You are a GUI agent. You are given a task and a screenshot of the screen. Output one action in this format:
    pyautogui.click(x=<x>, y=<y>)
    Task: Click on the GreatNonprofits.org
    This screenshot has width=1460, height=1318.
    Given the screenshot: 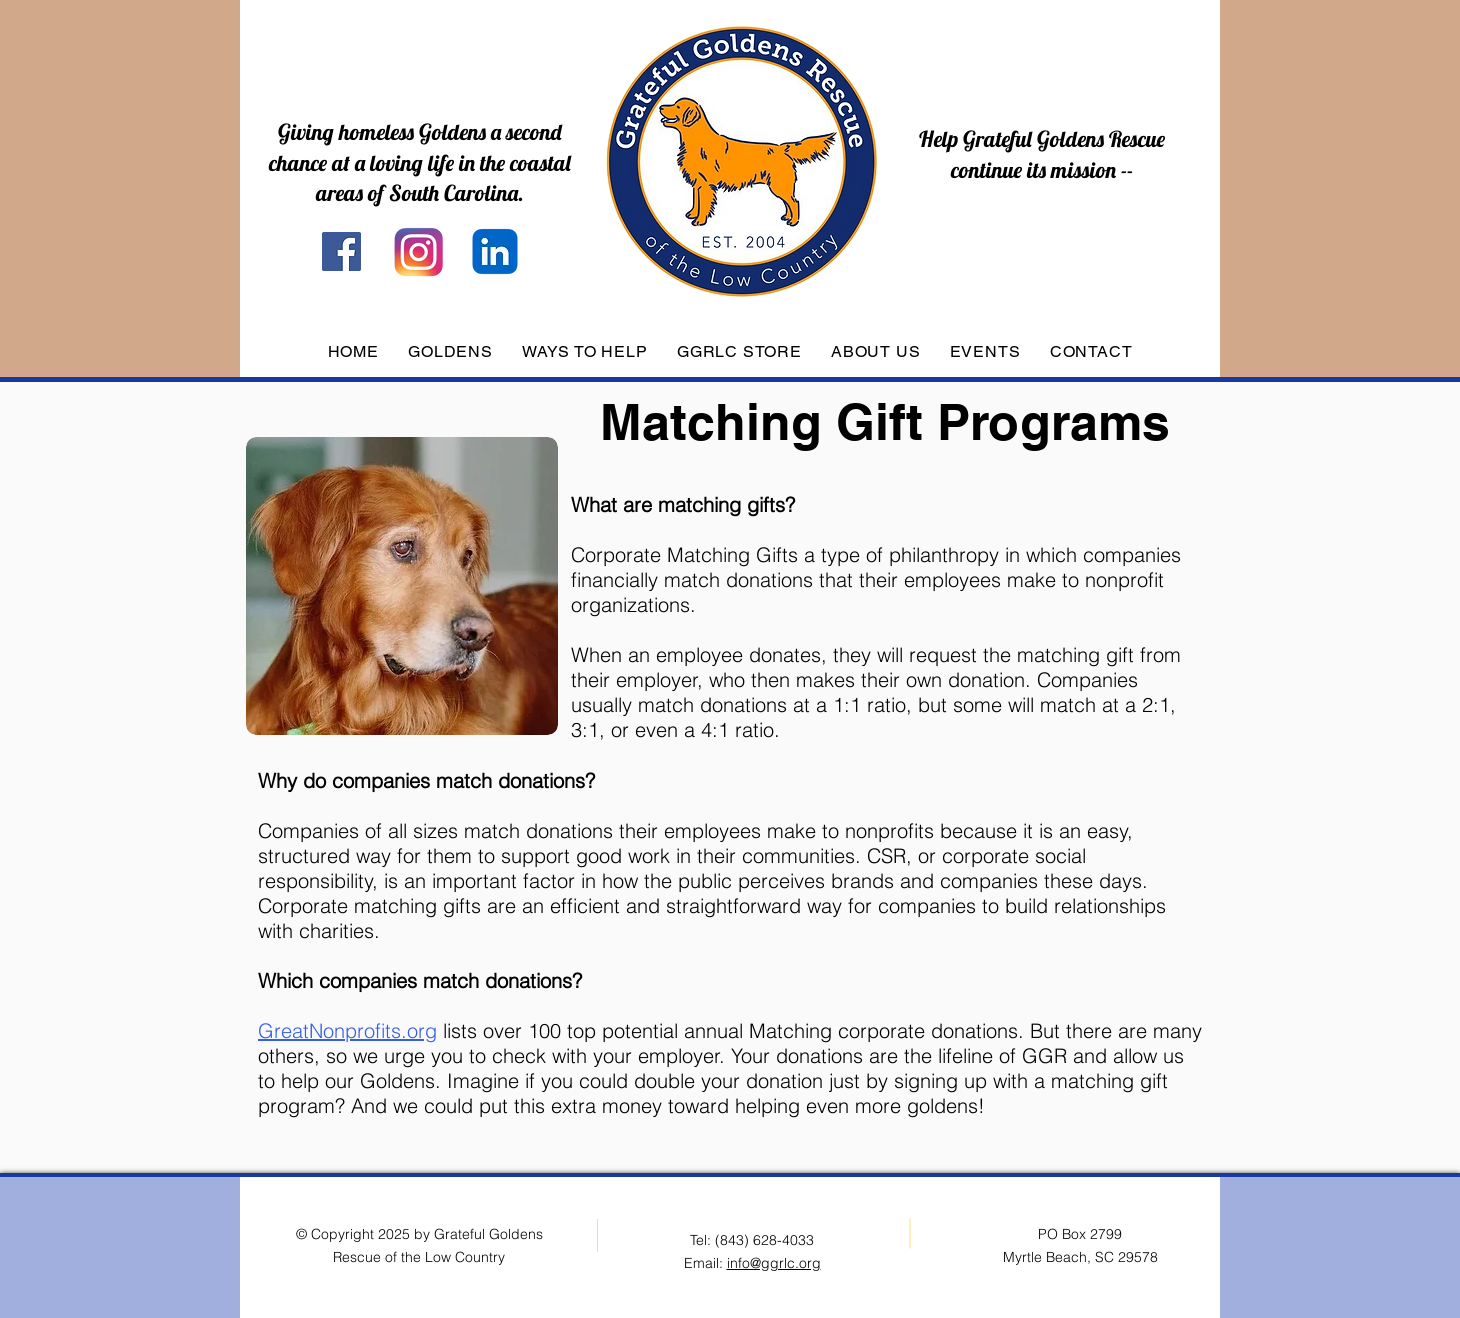 What is the action you would take?
    pyautogui.click(x=347, y=1030)
    